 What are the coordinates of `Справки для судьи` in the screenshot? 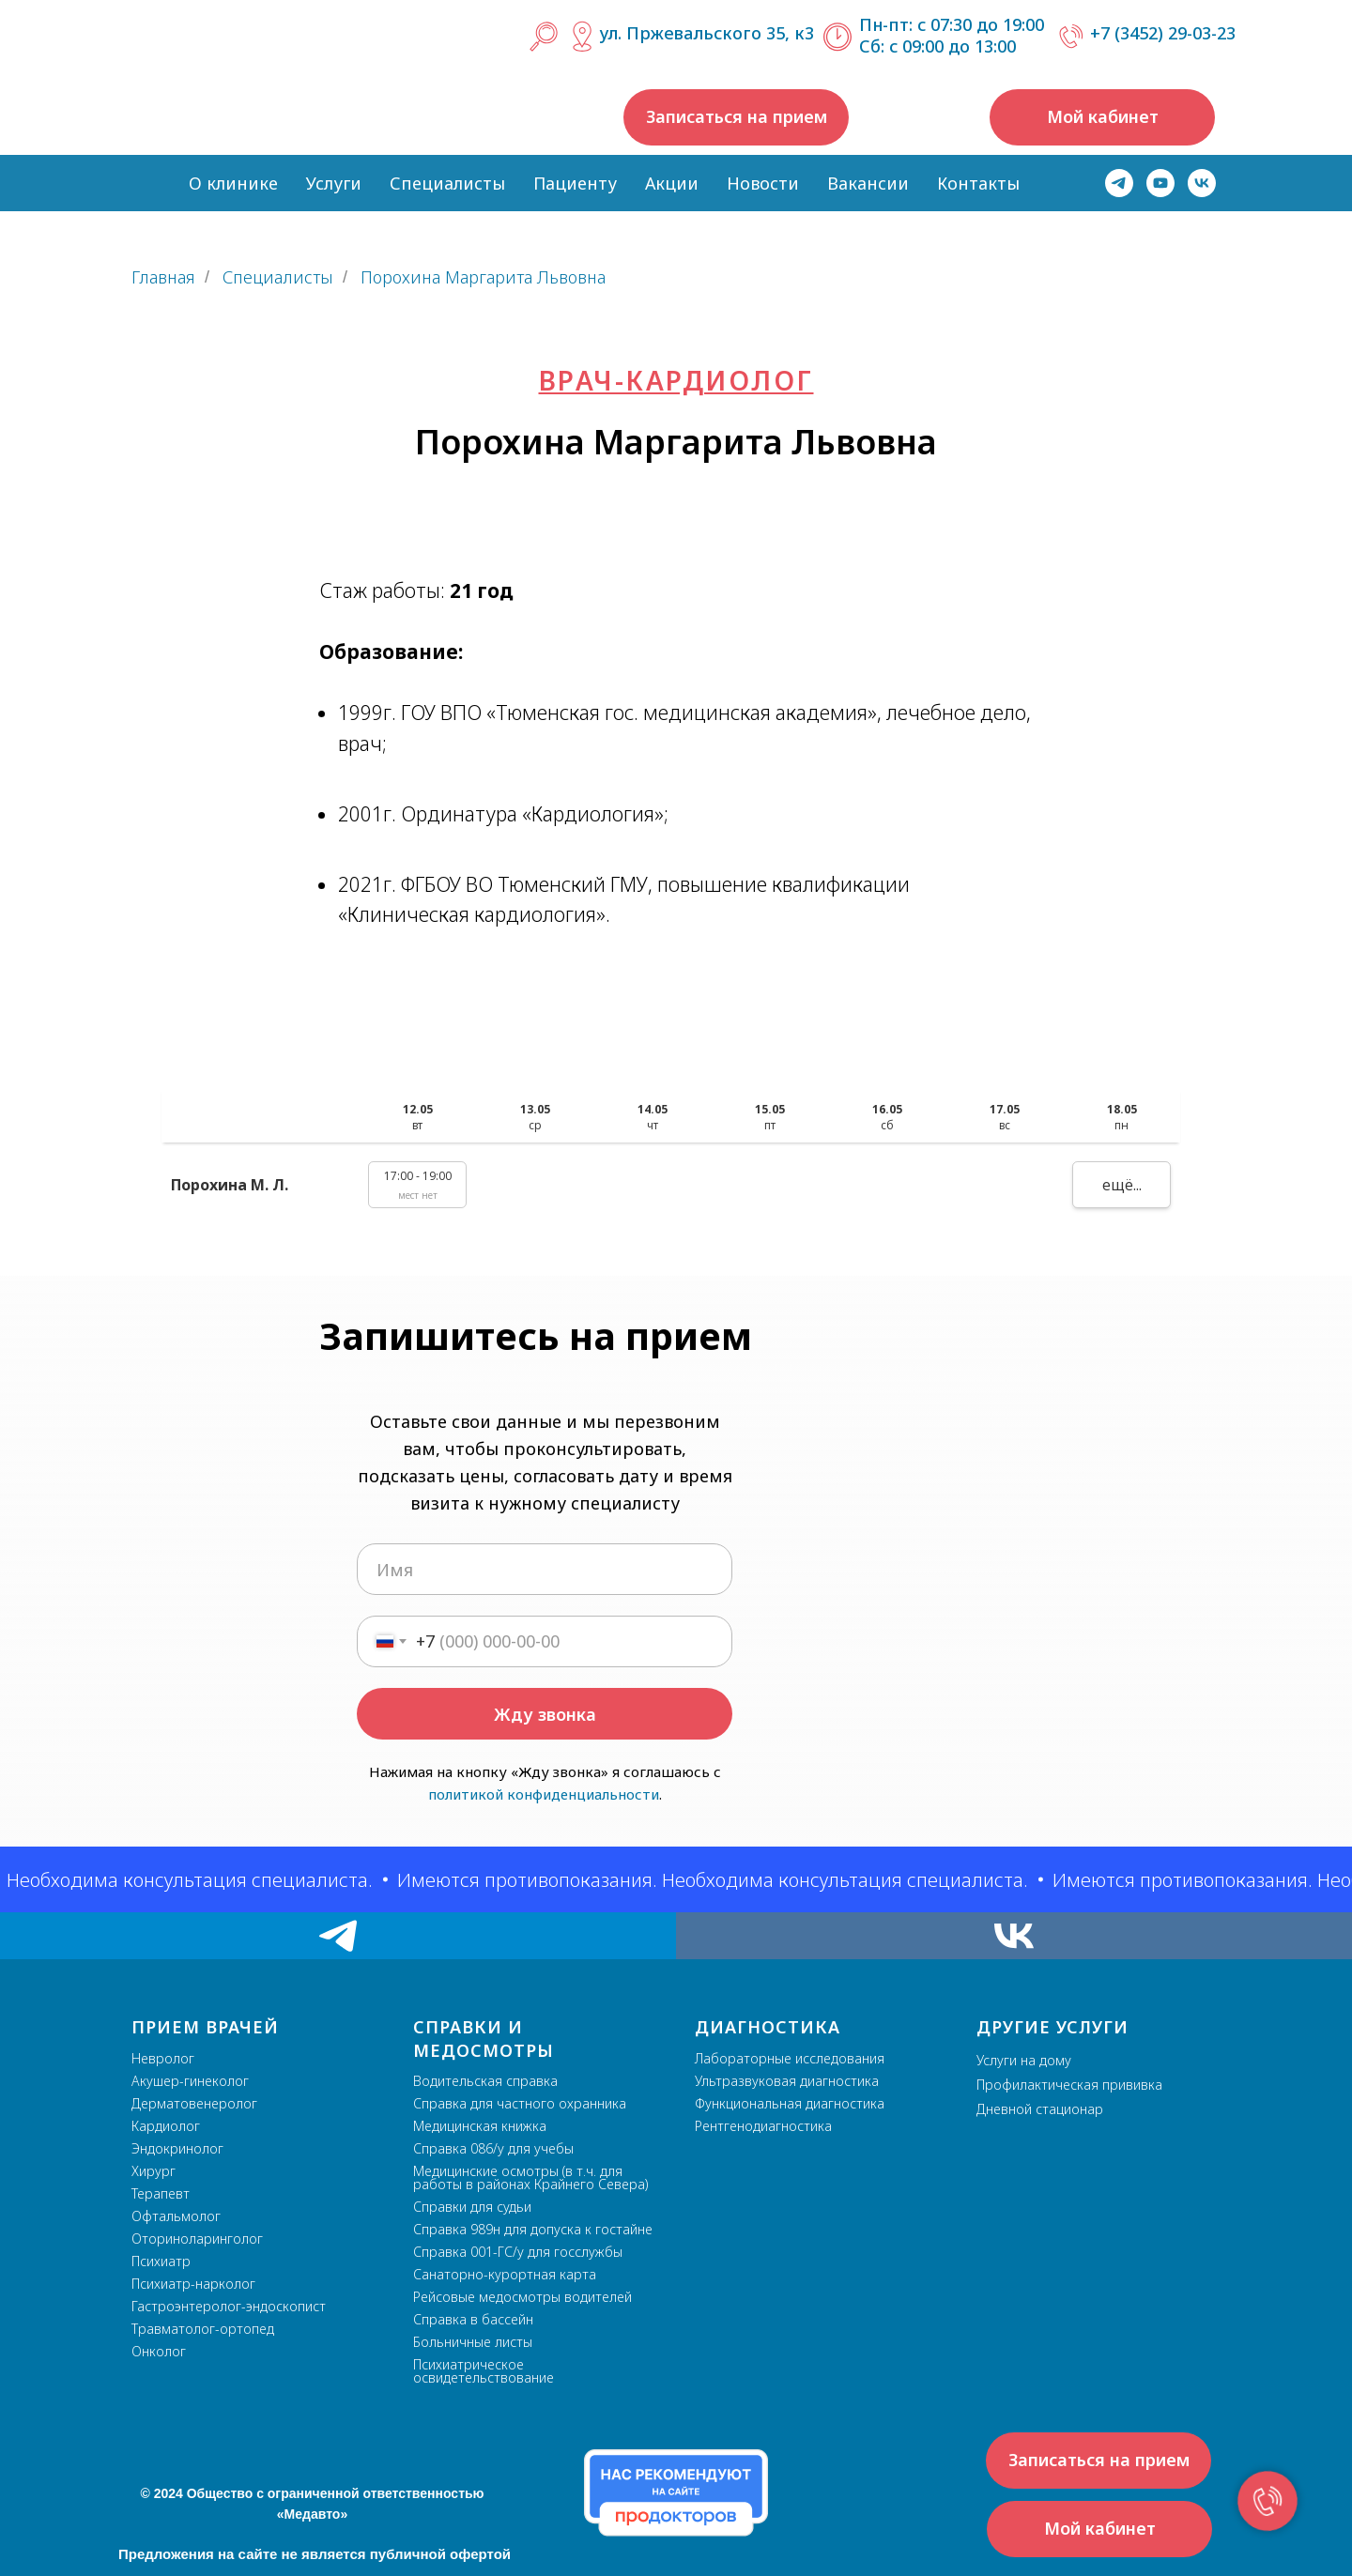 It's located at (472, 2207).